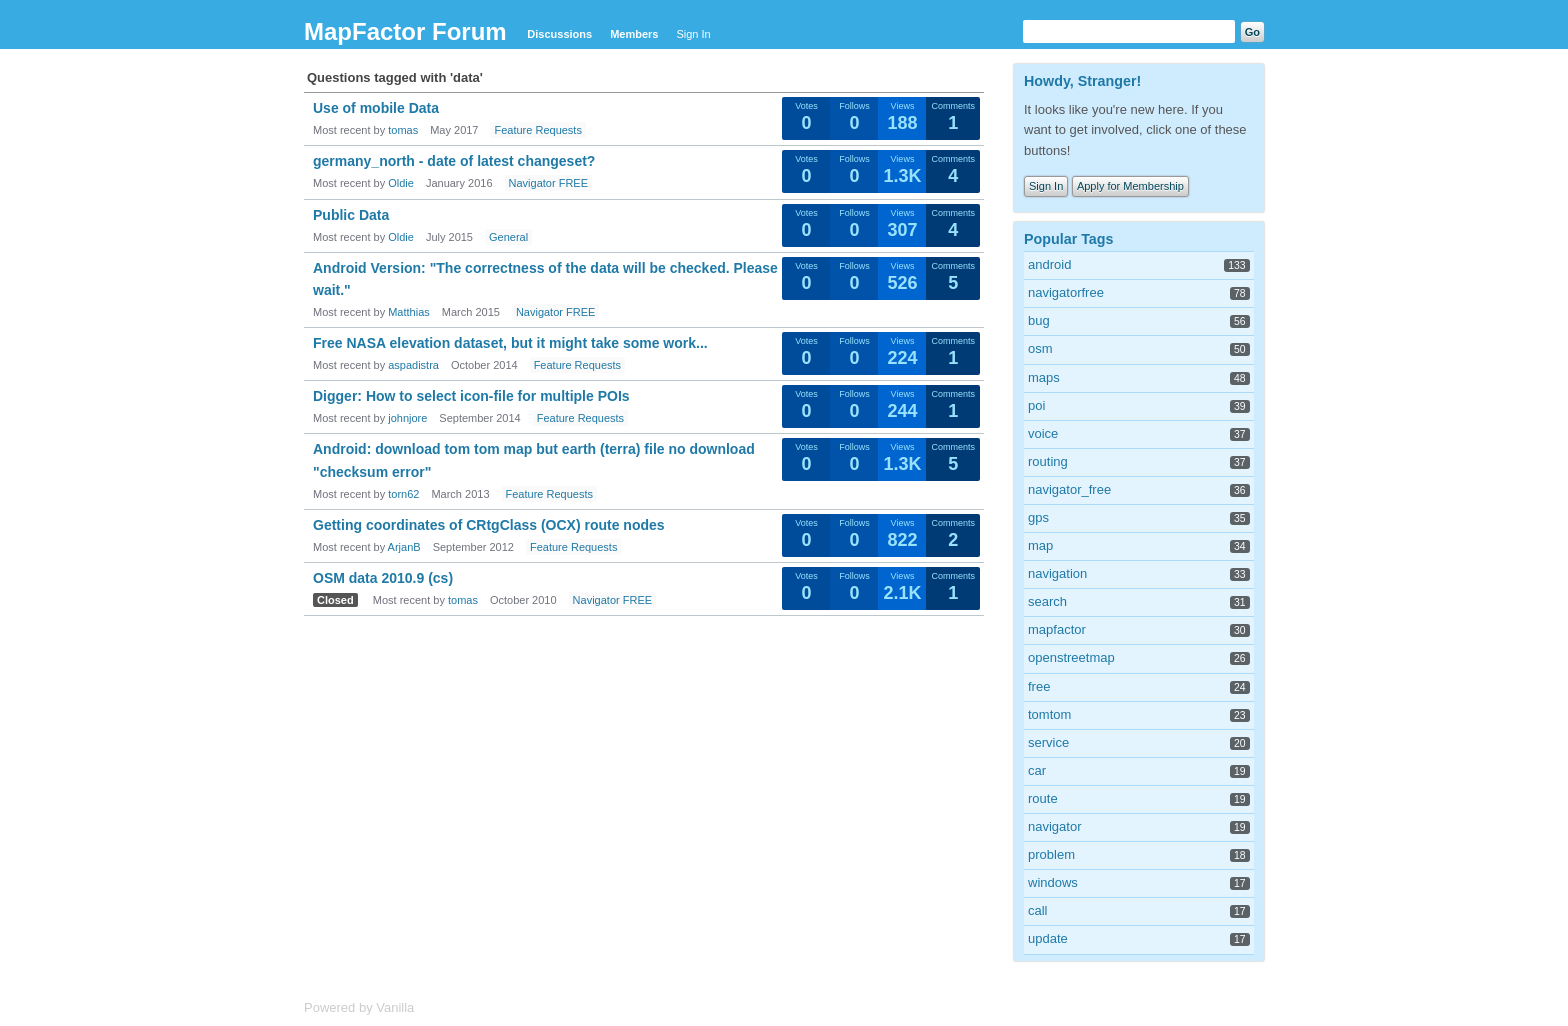  I want to click on route, so click(1043, 798).